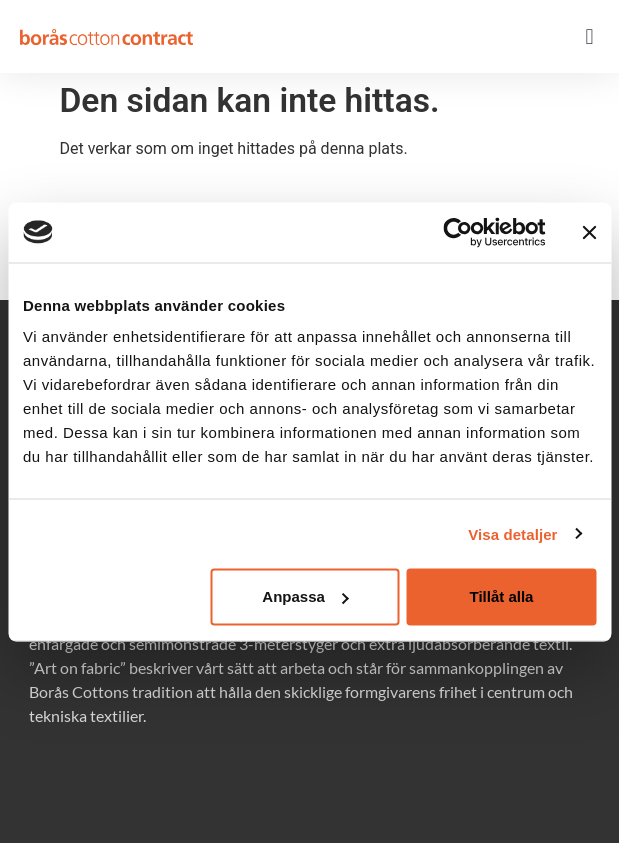  Describe the element at coordinates (512, 533) in the screenshot. I see `Visa detaljer` at that location.